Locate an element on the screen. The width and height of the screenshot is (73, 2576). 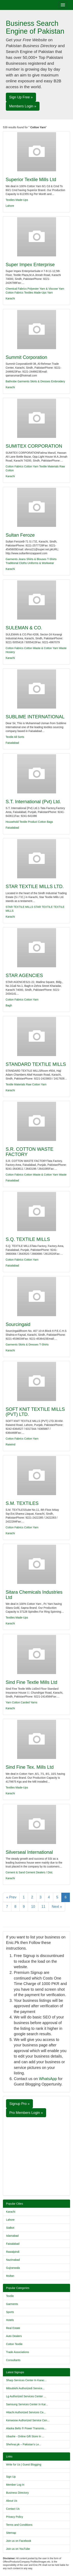
Ubashe - Online Gift Store In ... is located at coordinates (25, 2436).